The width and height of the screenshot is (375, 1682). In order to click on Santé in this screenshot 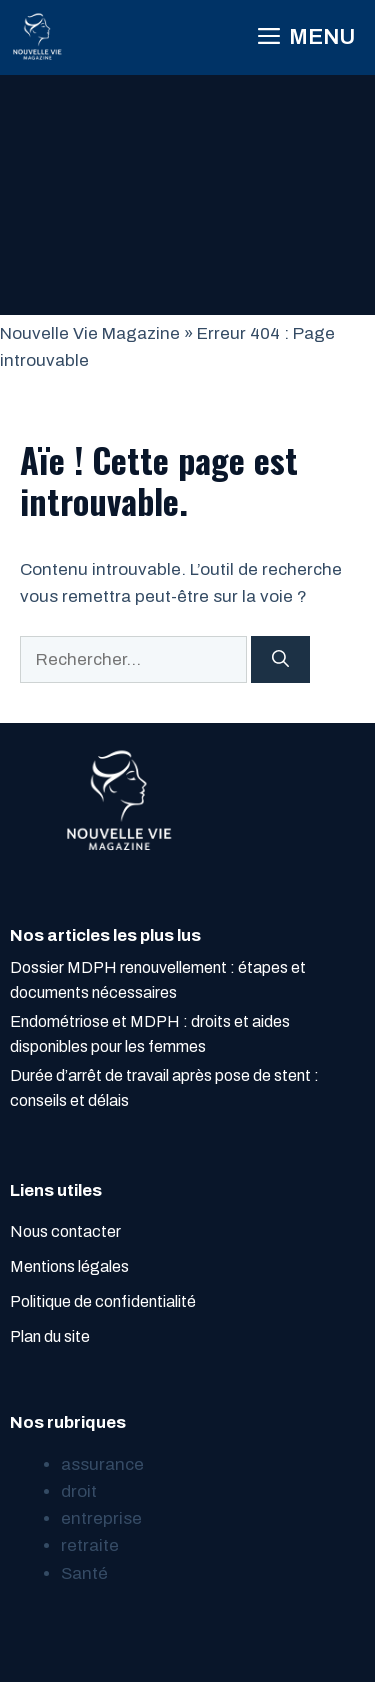, I will do `click(84, 1573)`.